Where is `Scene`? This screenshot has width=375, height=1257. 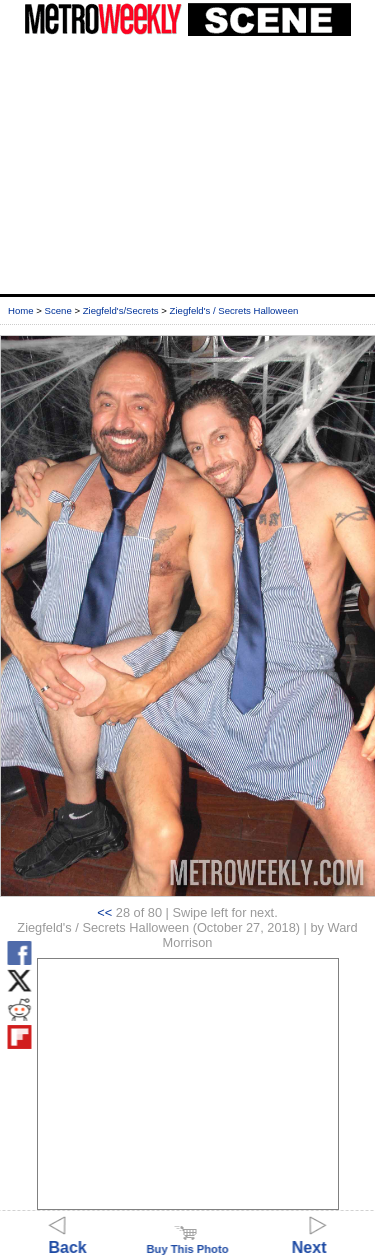
Scene is located at coordinates (58, 310).